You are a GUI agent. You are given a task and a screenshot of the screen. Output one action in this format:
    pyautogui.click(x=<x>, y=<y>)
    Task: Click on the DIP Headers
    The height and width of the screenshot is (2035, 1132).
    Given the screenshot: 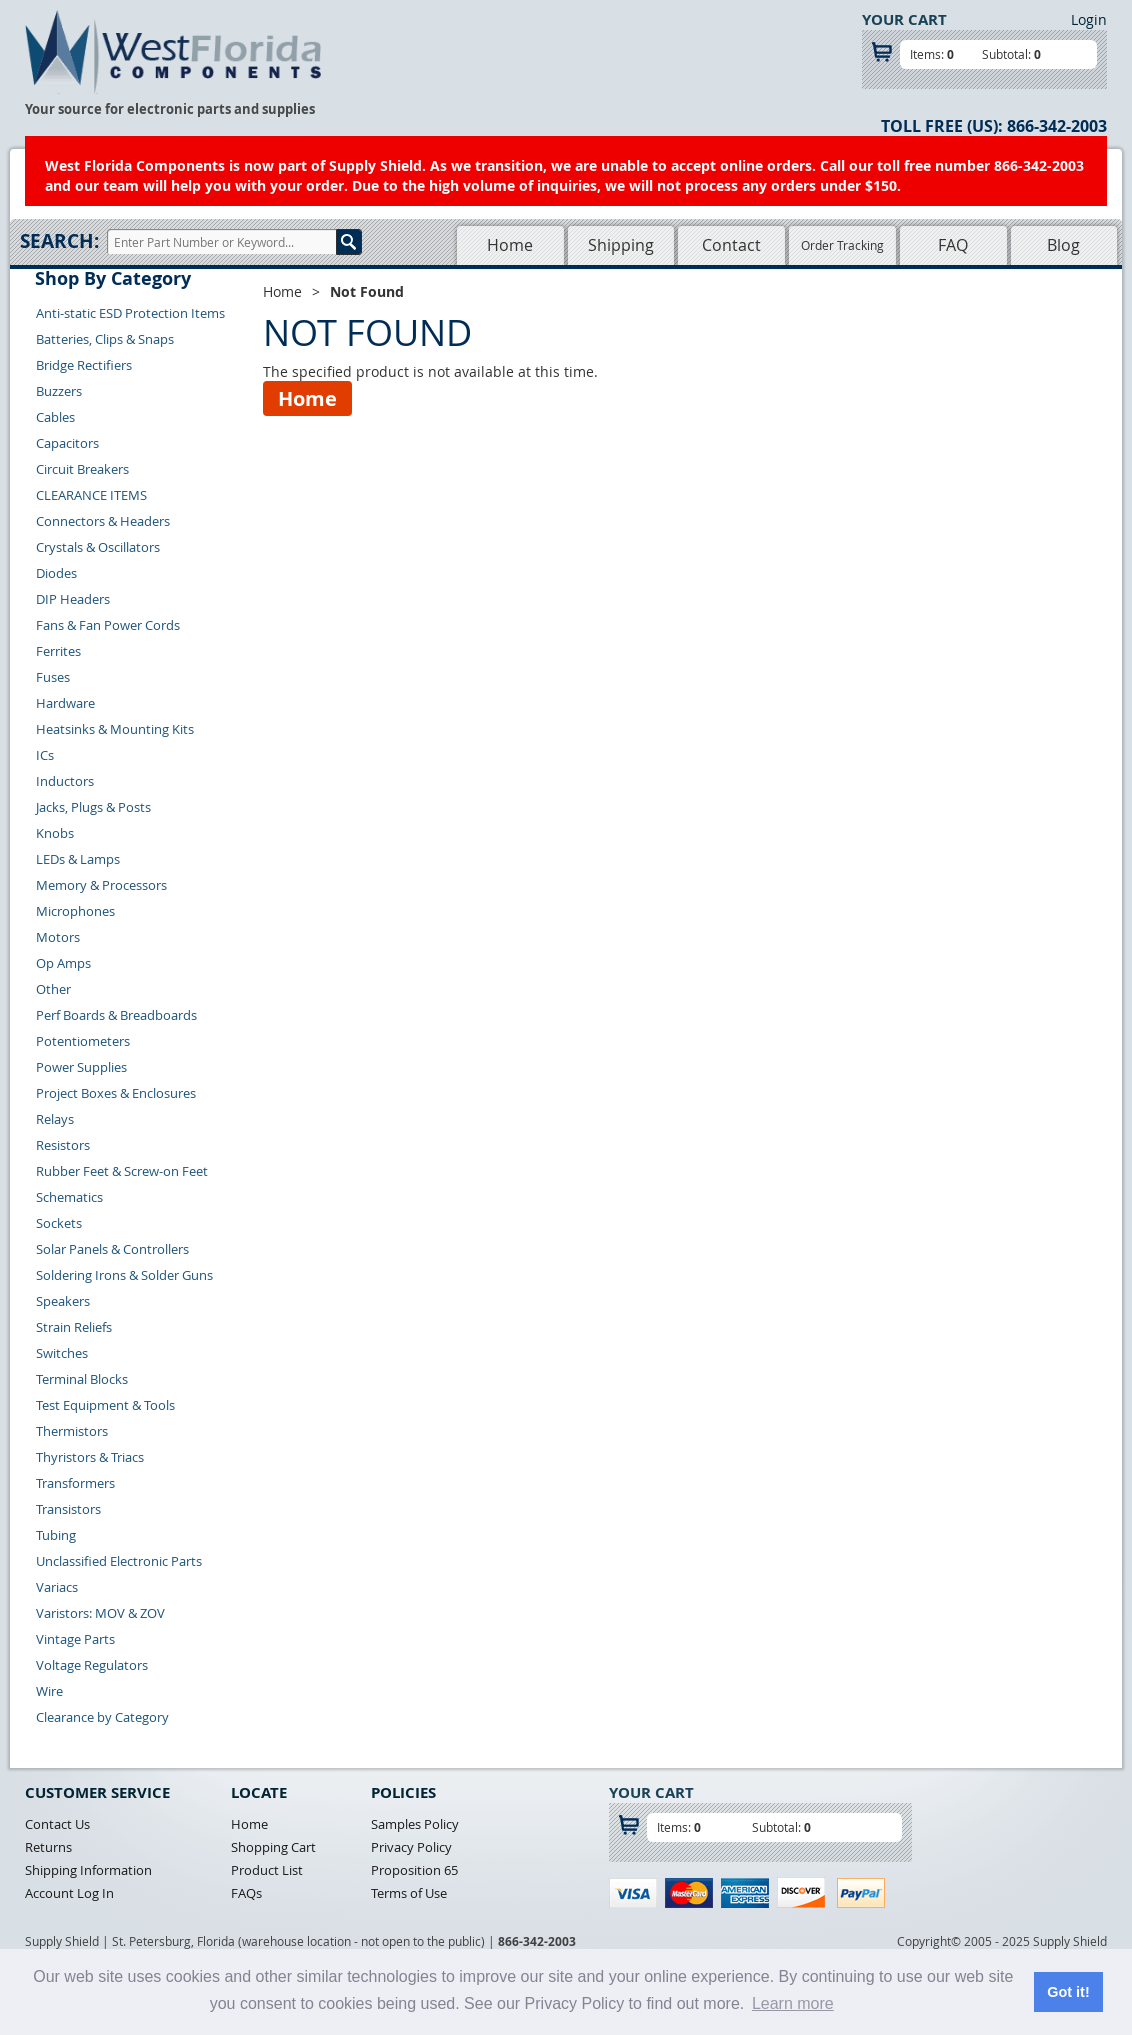 What is the action you would take?
    pyautogui.click(x=73, y=599)
    